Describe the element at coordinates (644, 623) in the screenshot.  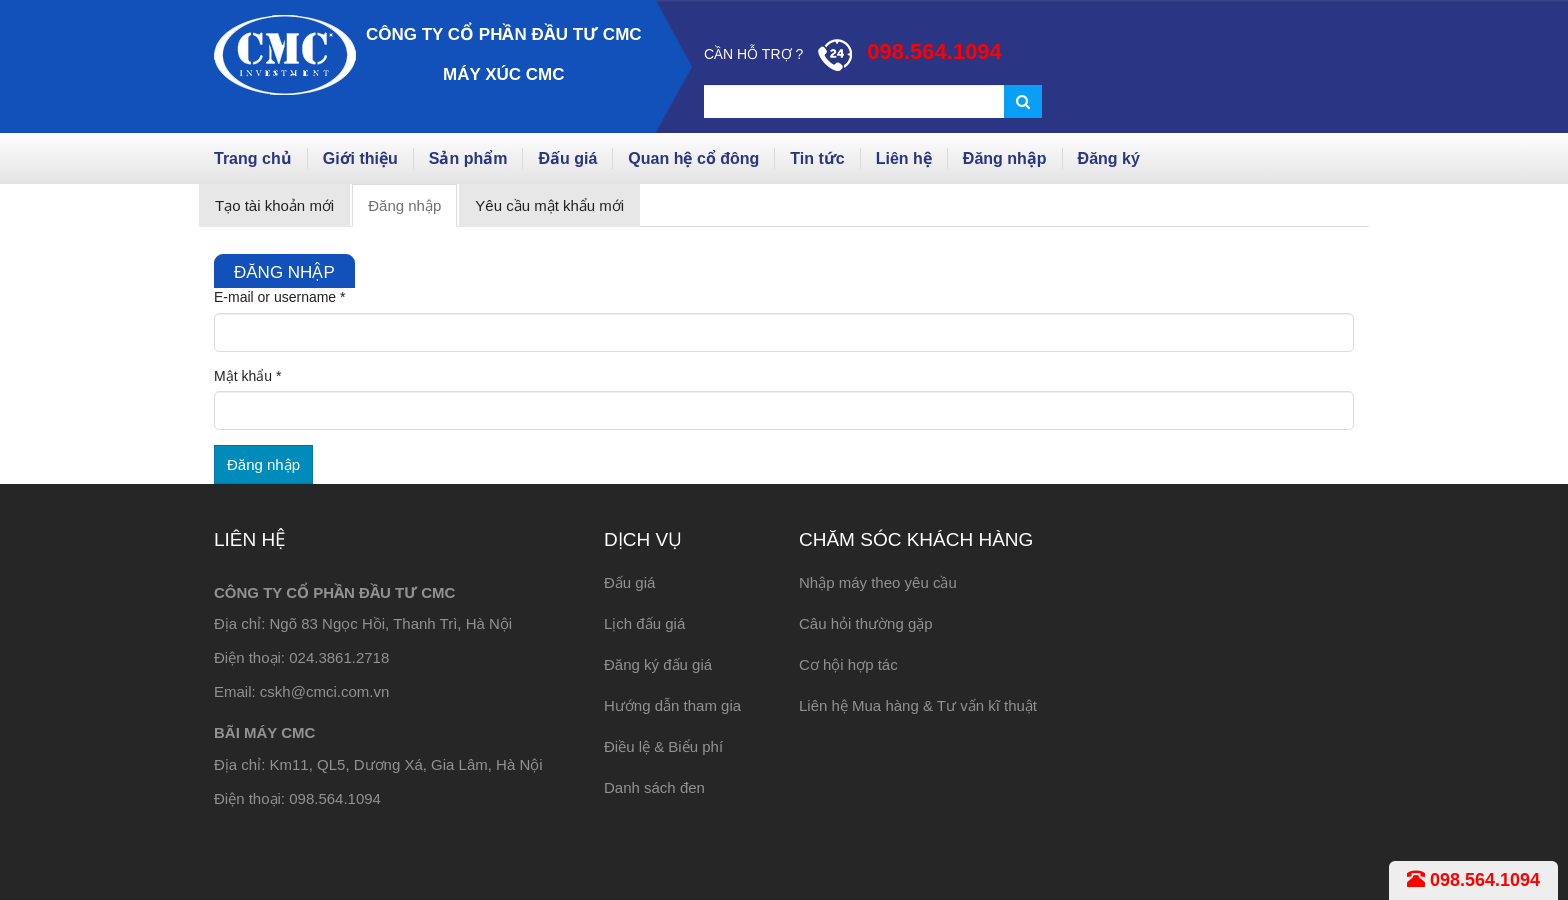
I see `Lịch đấu giá` at that location.